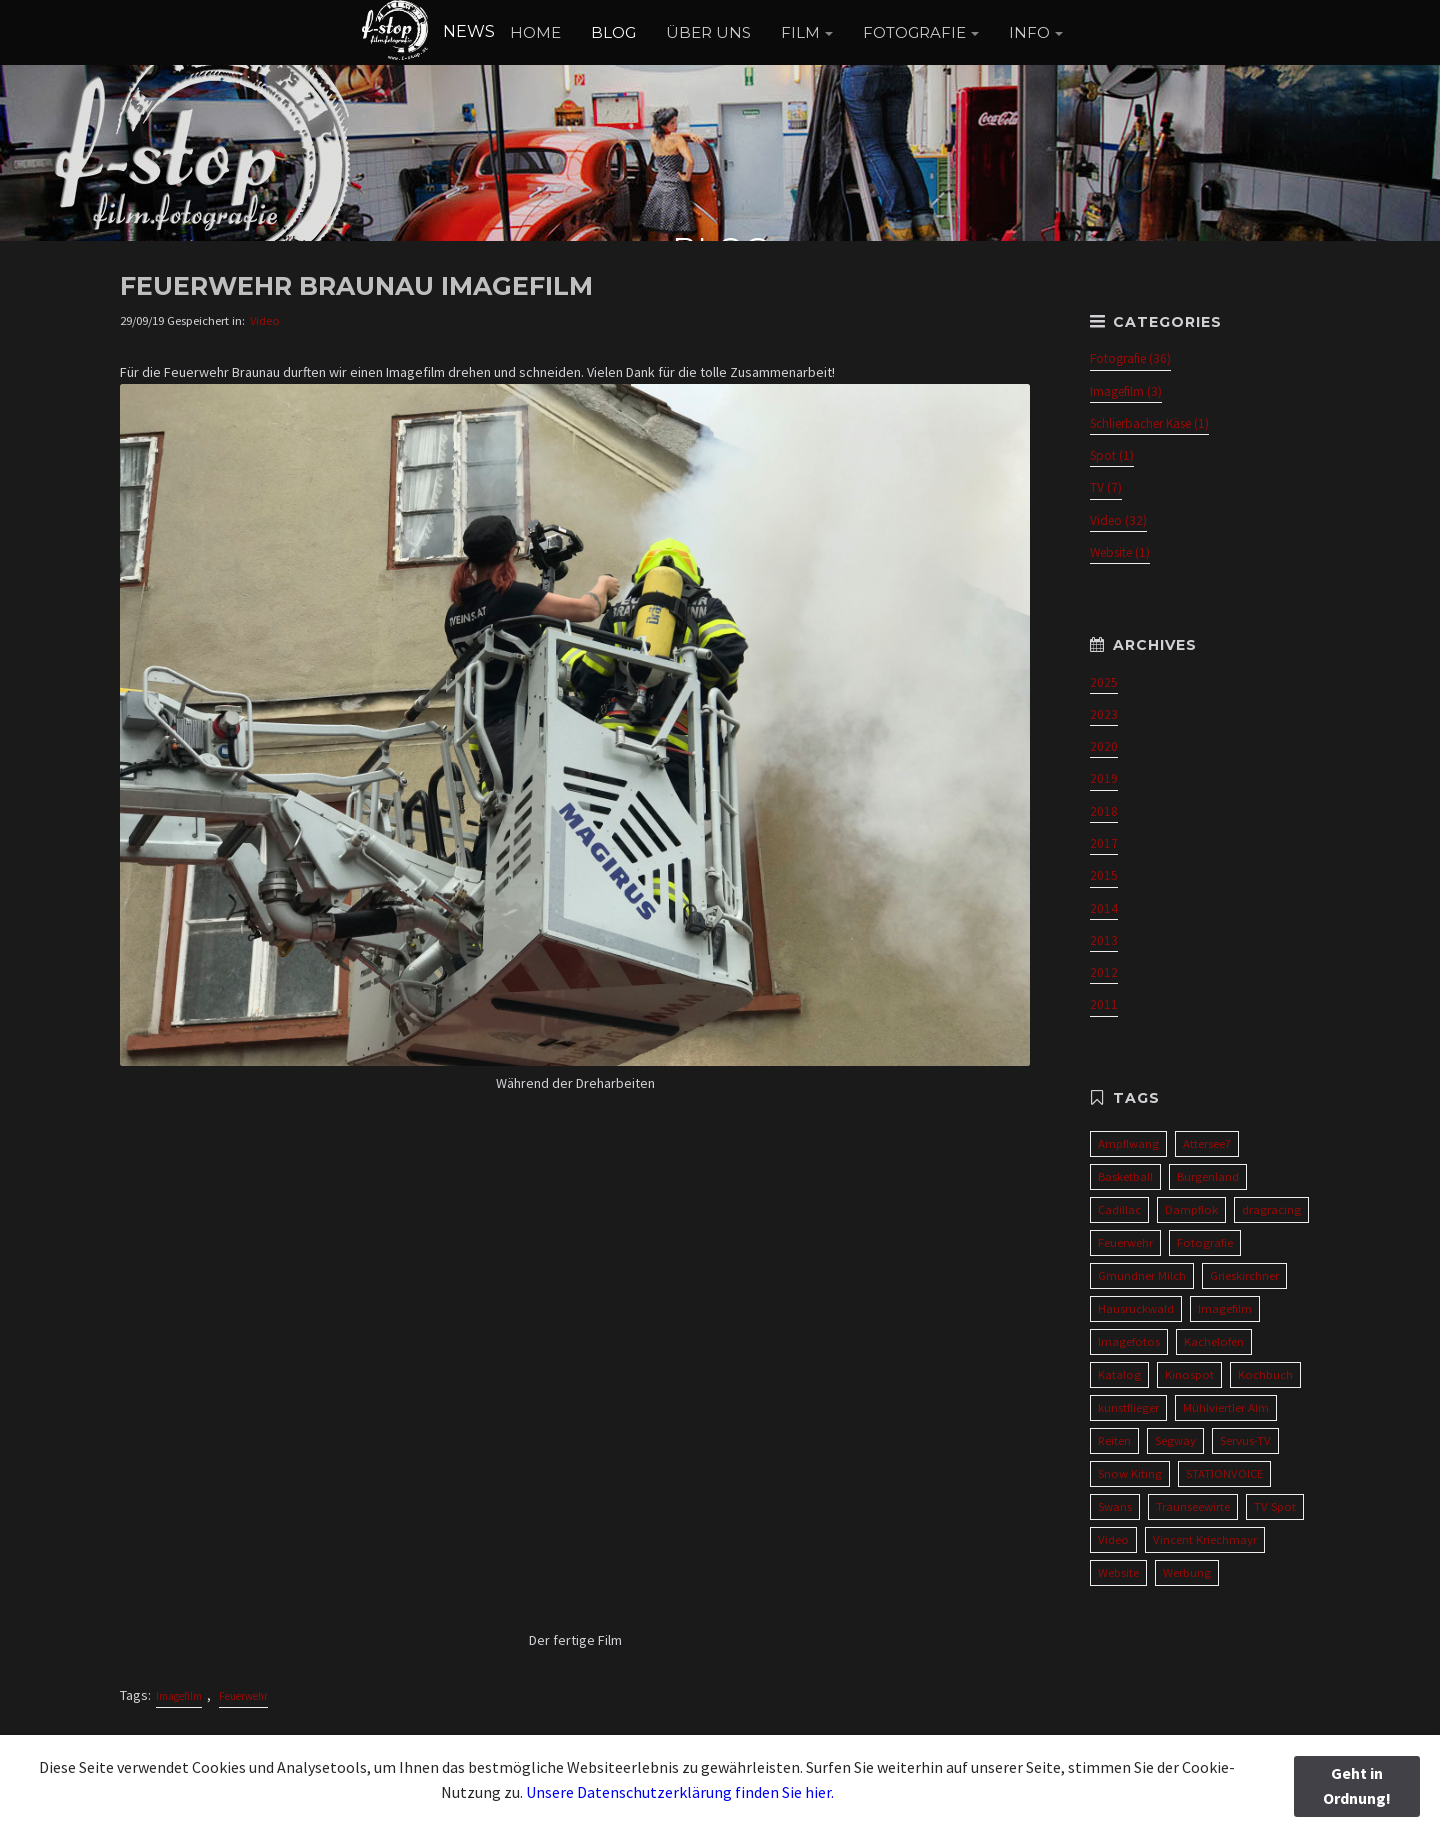 Image resolution: width=1440 pixels, height=1838 pixels. What do you see at coordinates (1187, 1572) in the screenshot?
I see `Werbung` at bounding box center [1187, 1572].